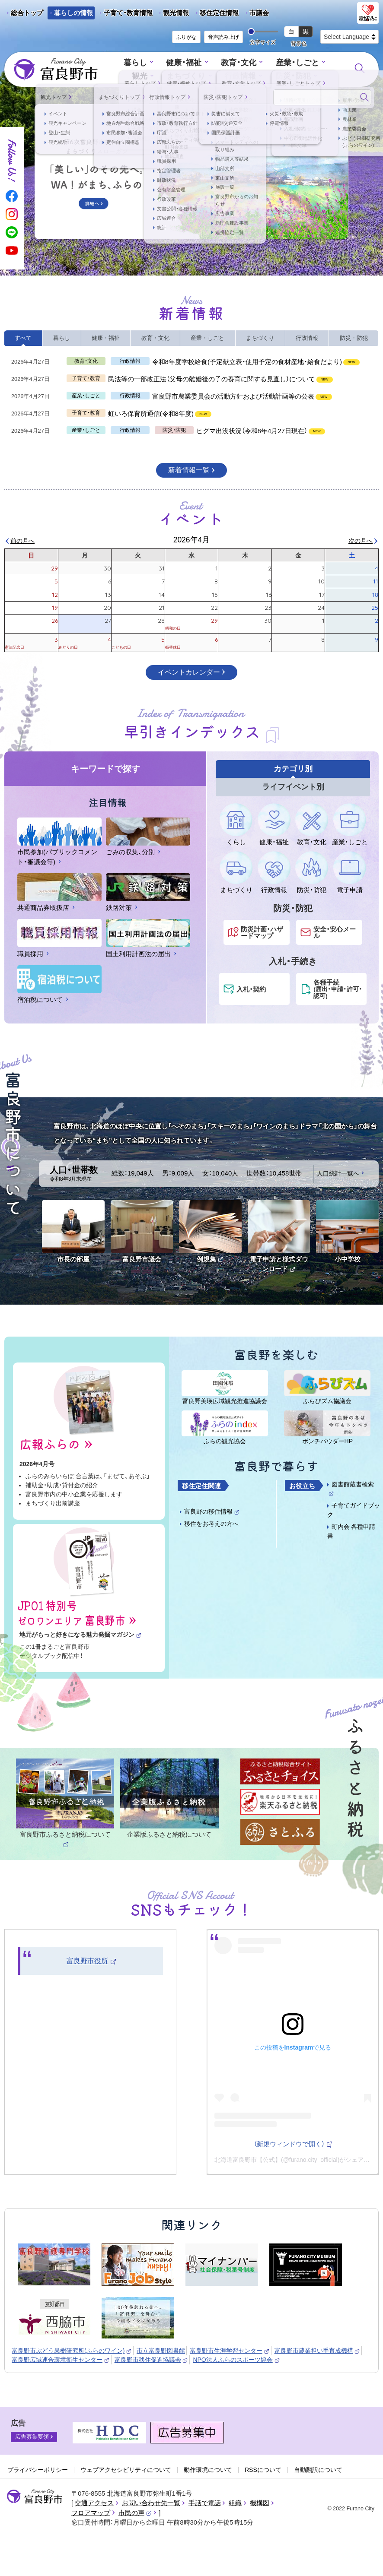 The height and width of the screenshot is (2576, 383). I want to click on 市議会, so click(259, 12).